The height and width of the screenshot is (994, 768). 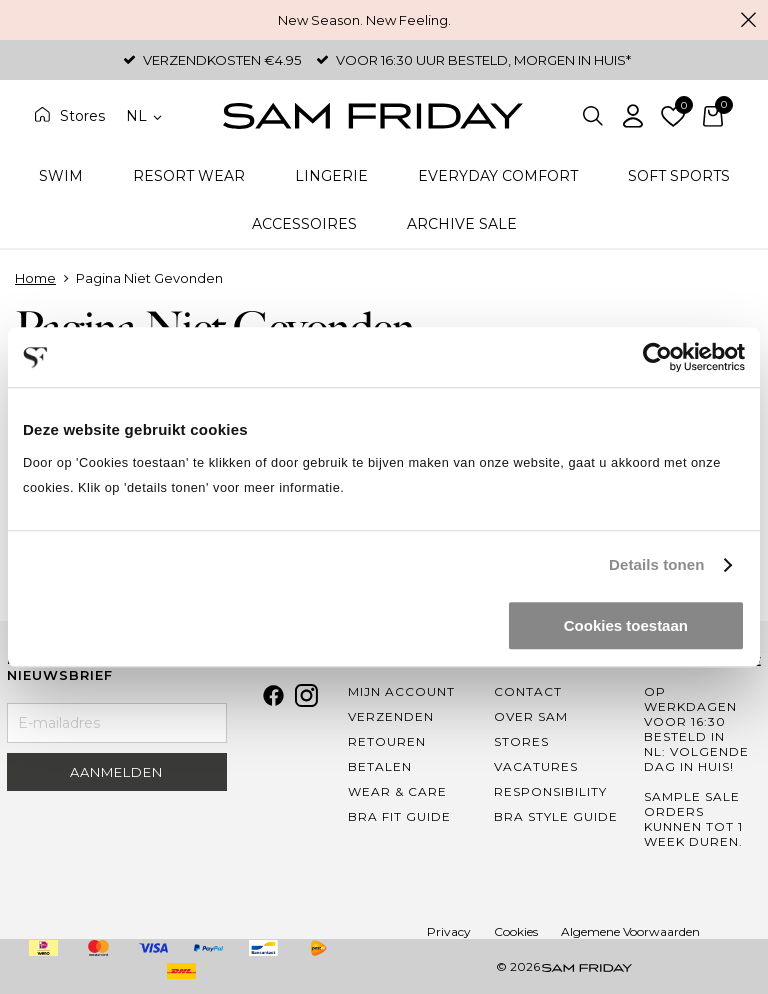 What do you see at coordinates (399, 816) in the screenshot?
I see `Bra Fit Guide` at bounding box center [399, 816].